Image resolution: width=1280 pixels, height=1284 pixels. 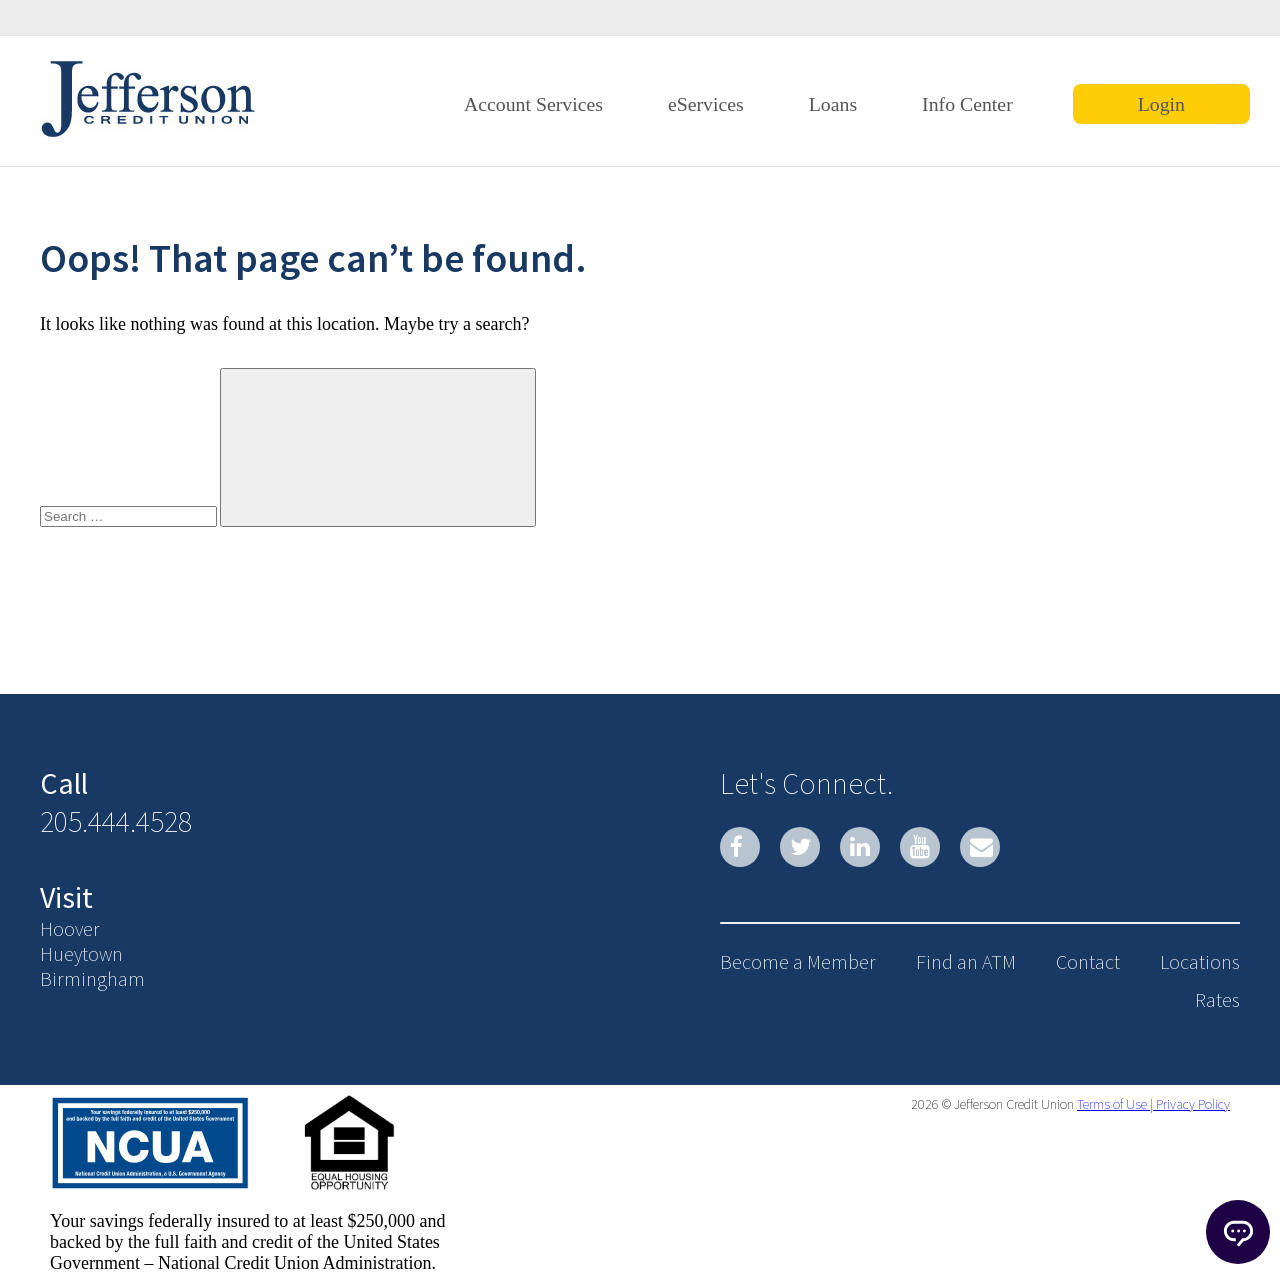 What do you see at coordinates (1217, 999) in the screenshot?
I see `Rates` at bounding box center [1217, 999].